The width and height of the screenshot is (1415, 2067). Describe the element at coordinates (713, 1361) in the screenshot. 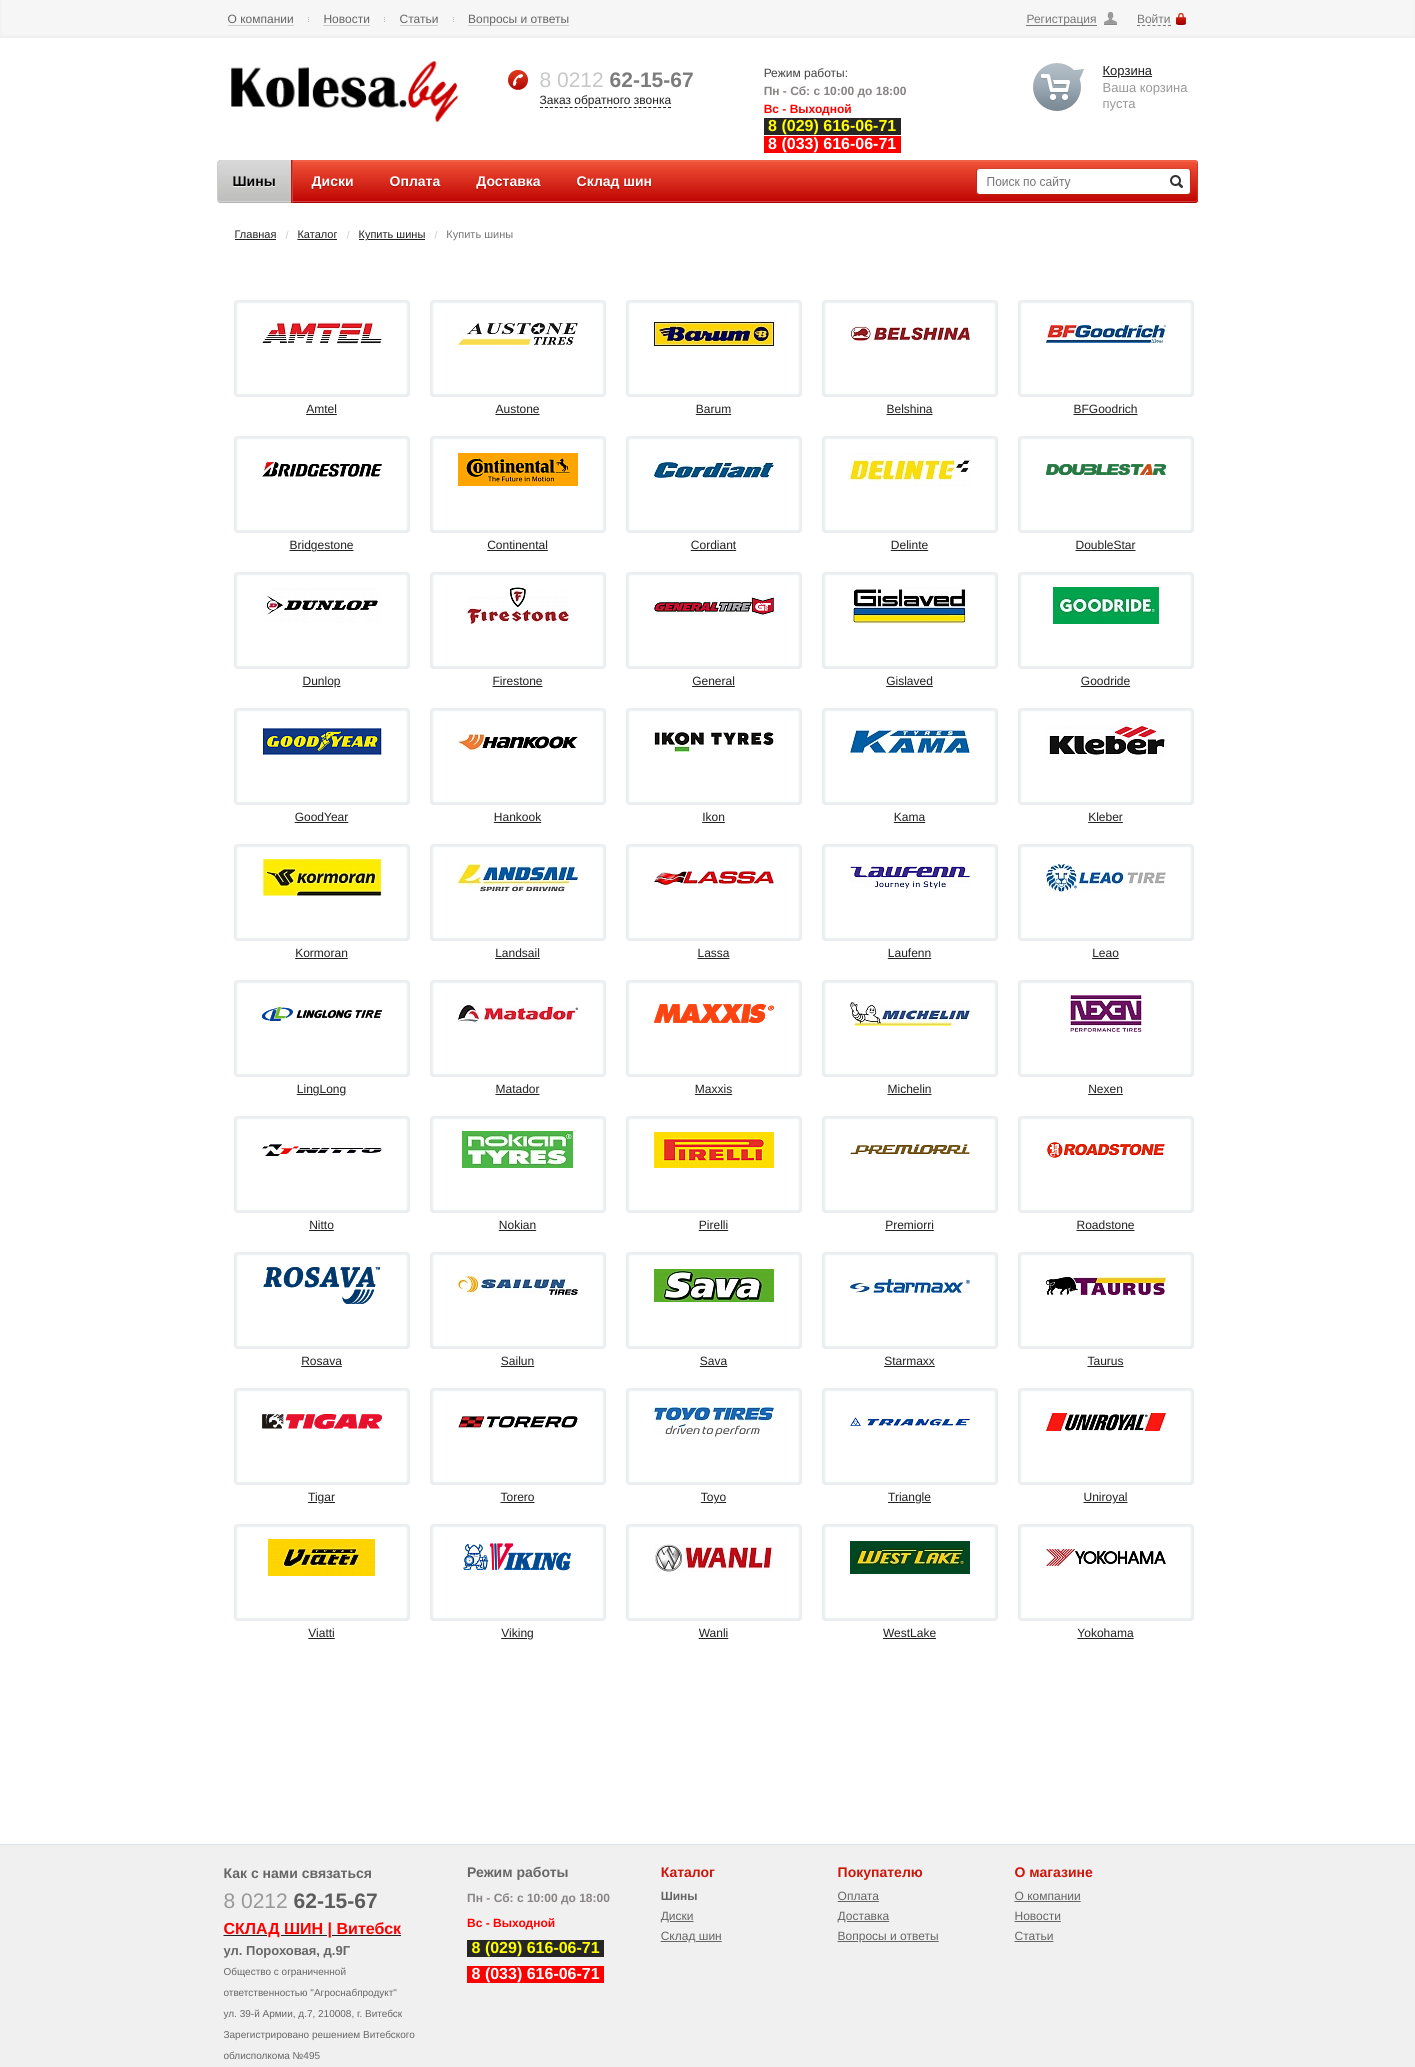

I see `Sava` at that location.